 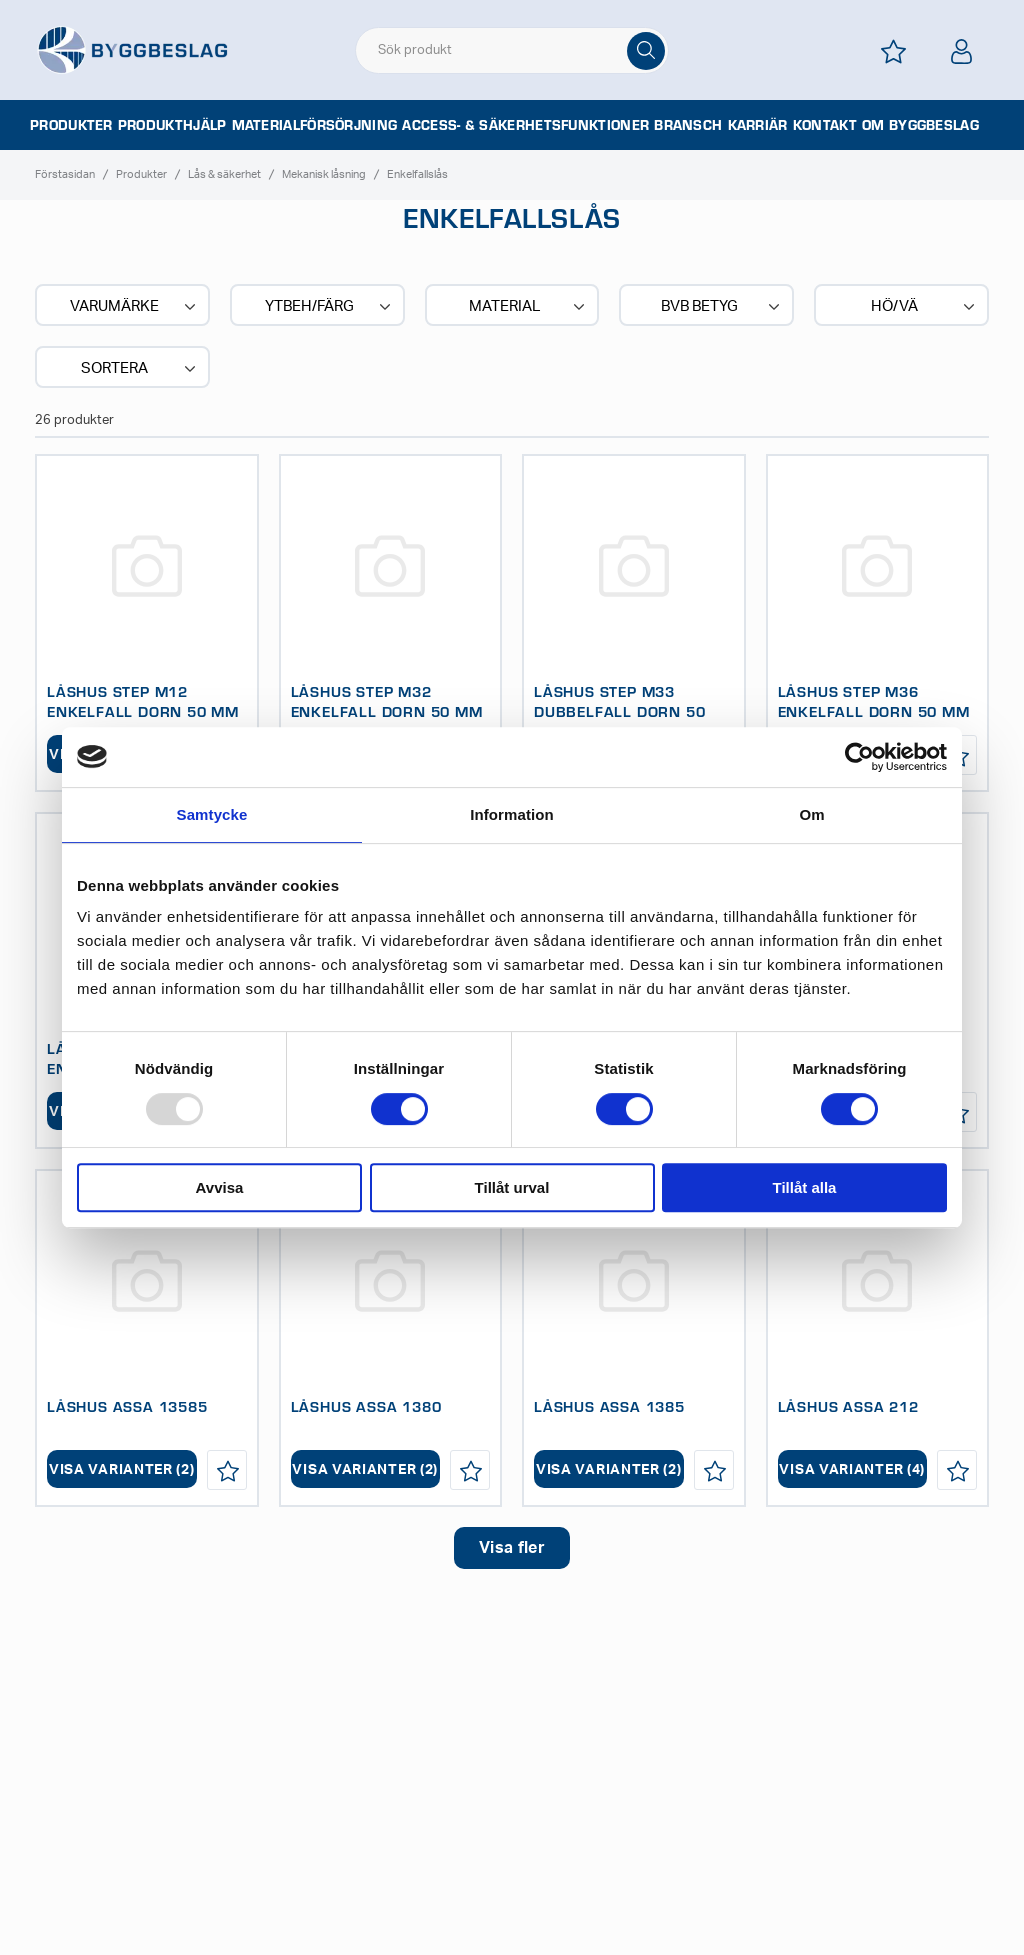 I want to click on Ytbeh/Färg, so click(x=329, y=307).